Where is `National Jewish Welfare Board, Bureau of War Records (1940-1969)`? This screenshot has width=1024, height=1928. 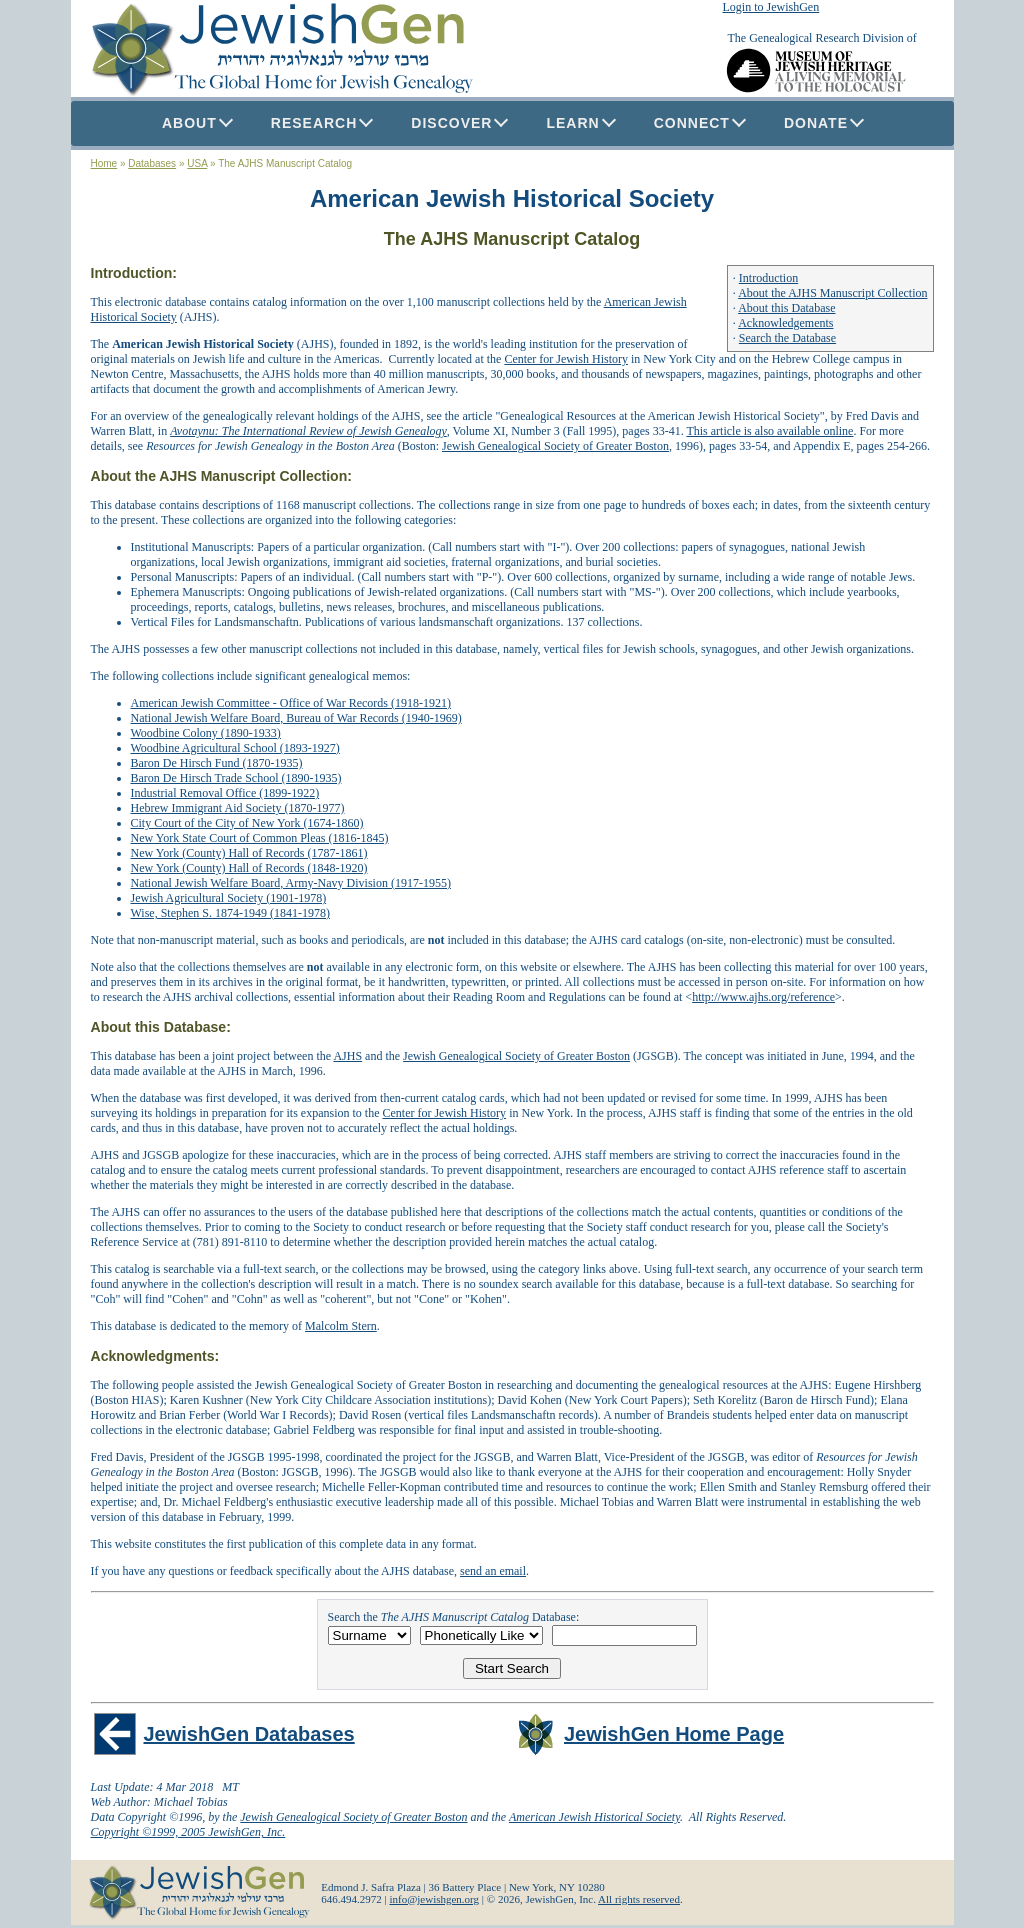
National Jewish Welfare Board, Bureau of War Records (1940-1969) is located at coordinates (296, 718).